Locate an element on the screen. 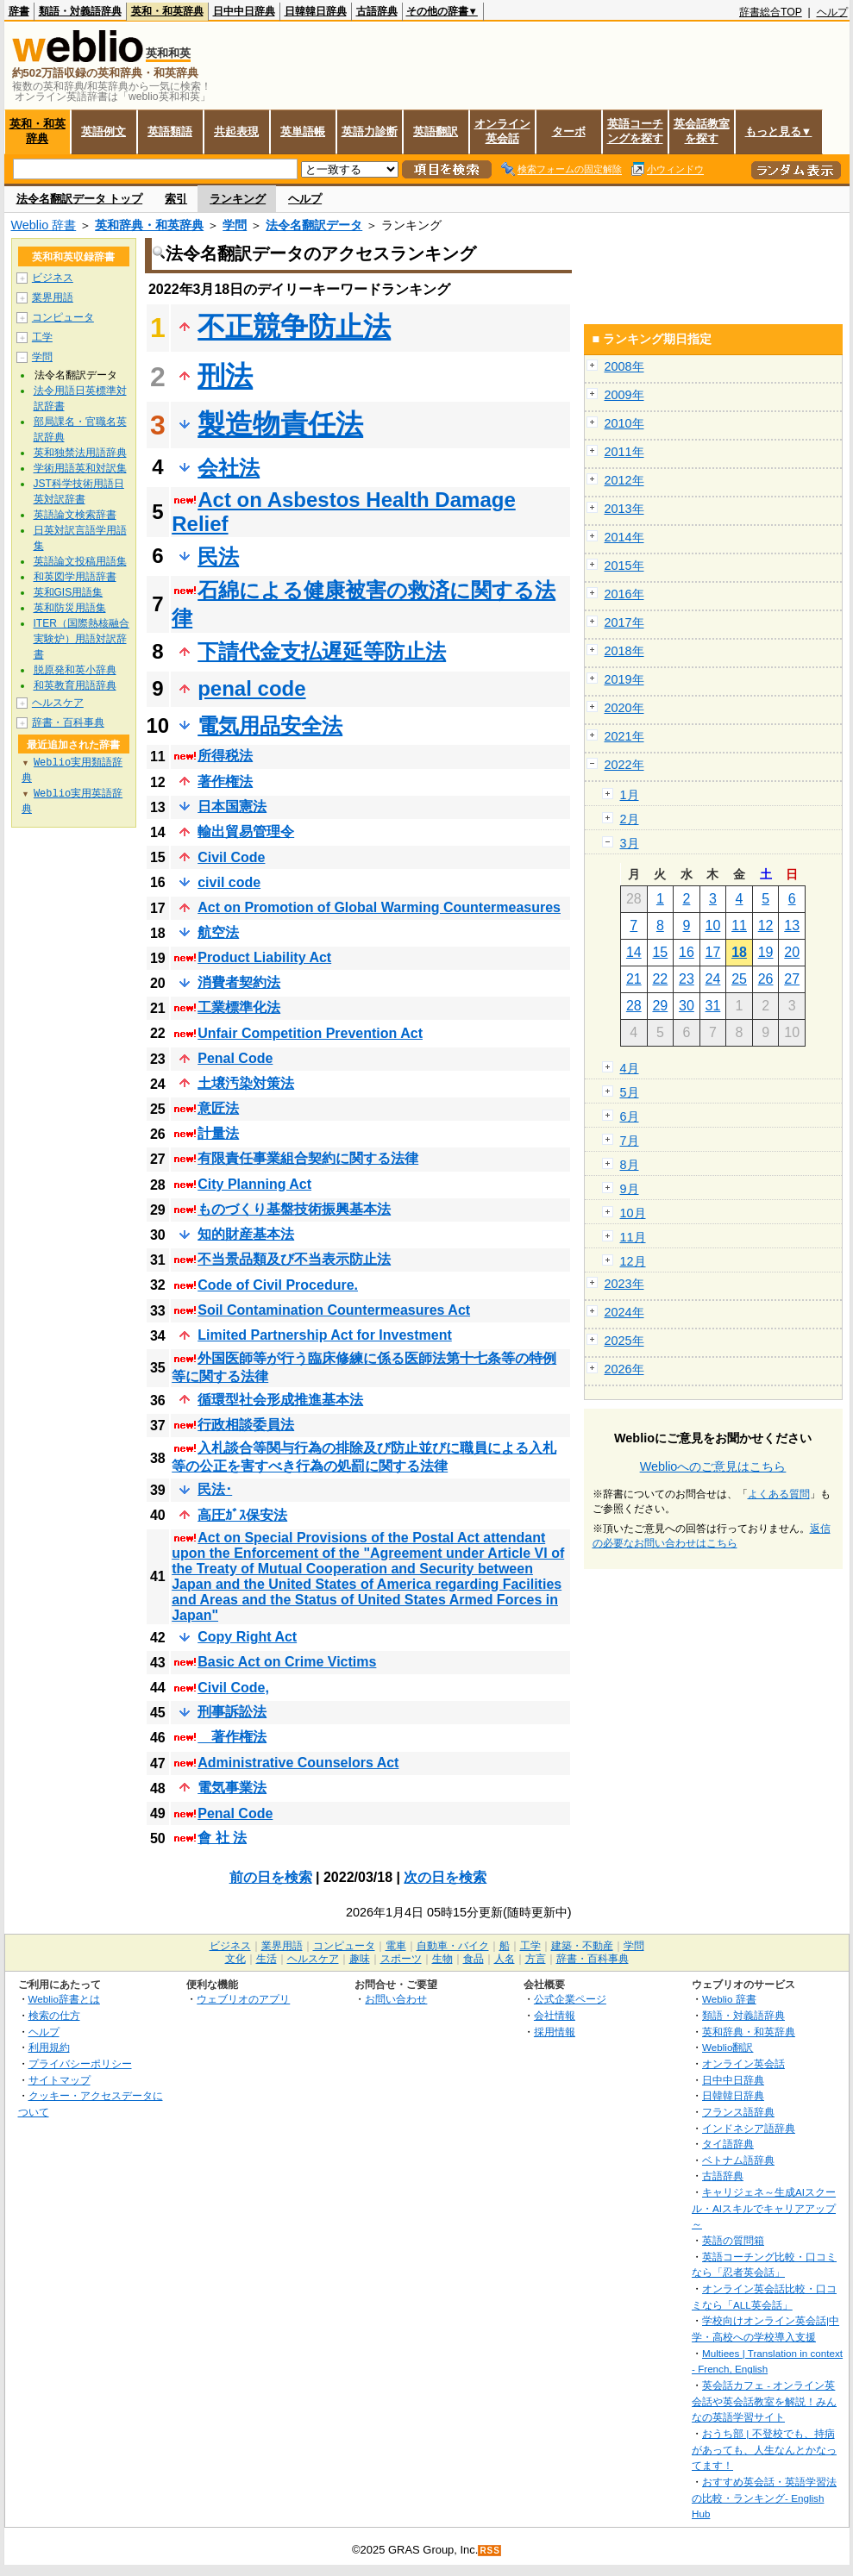  ヘルプ is located at coordinates (832, 12).